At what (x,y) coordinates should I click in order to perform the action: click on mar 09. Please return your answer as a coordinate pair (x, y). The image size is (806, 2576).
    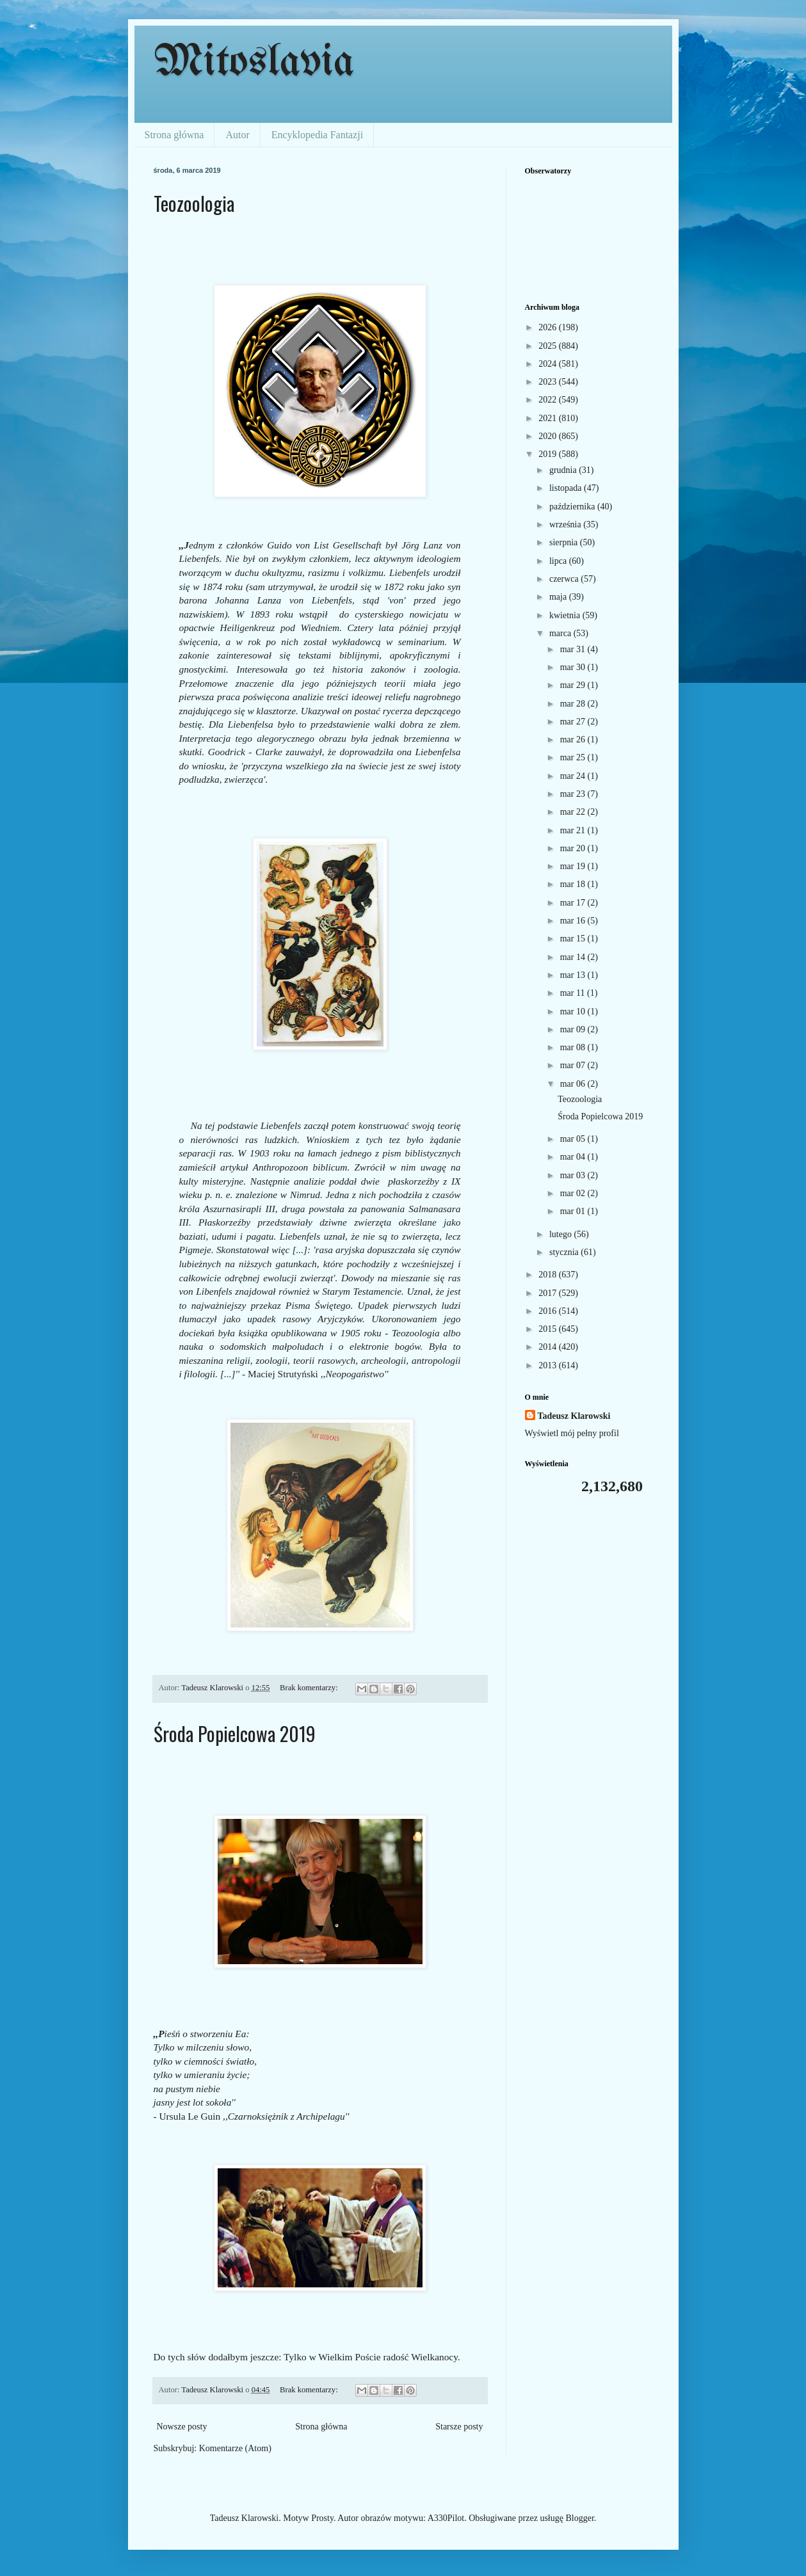
    Looking at the image, I should click on (574, 1029).